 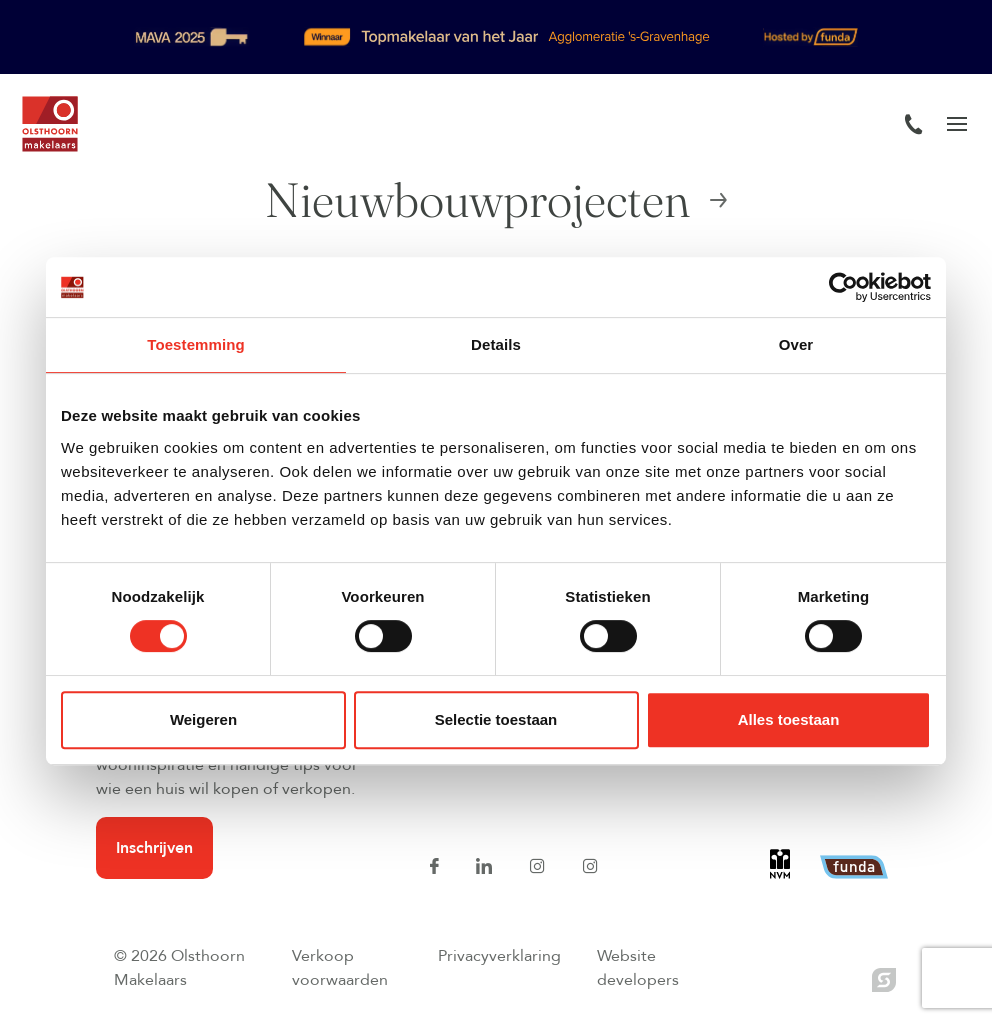 What do you see at coordinates (496, 719) in the screenshot?
I see `Selectie toestaan` at bounding box center [496, 719].